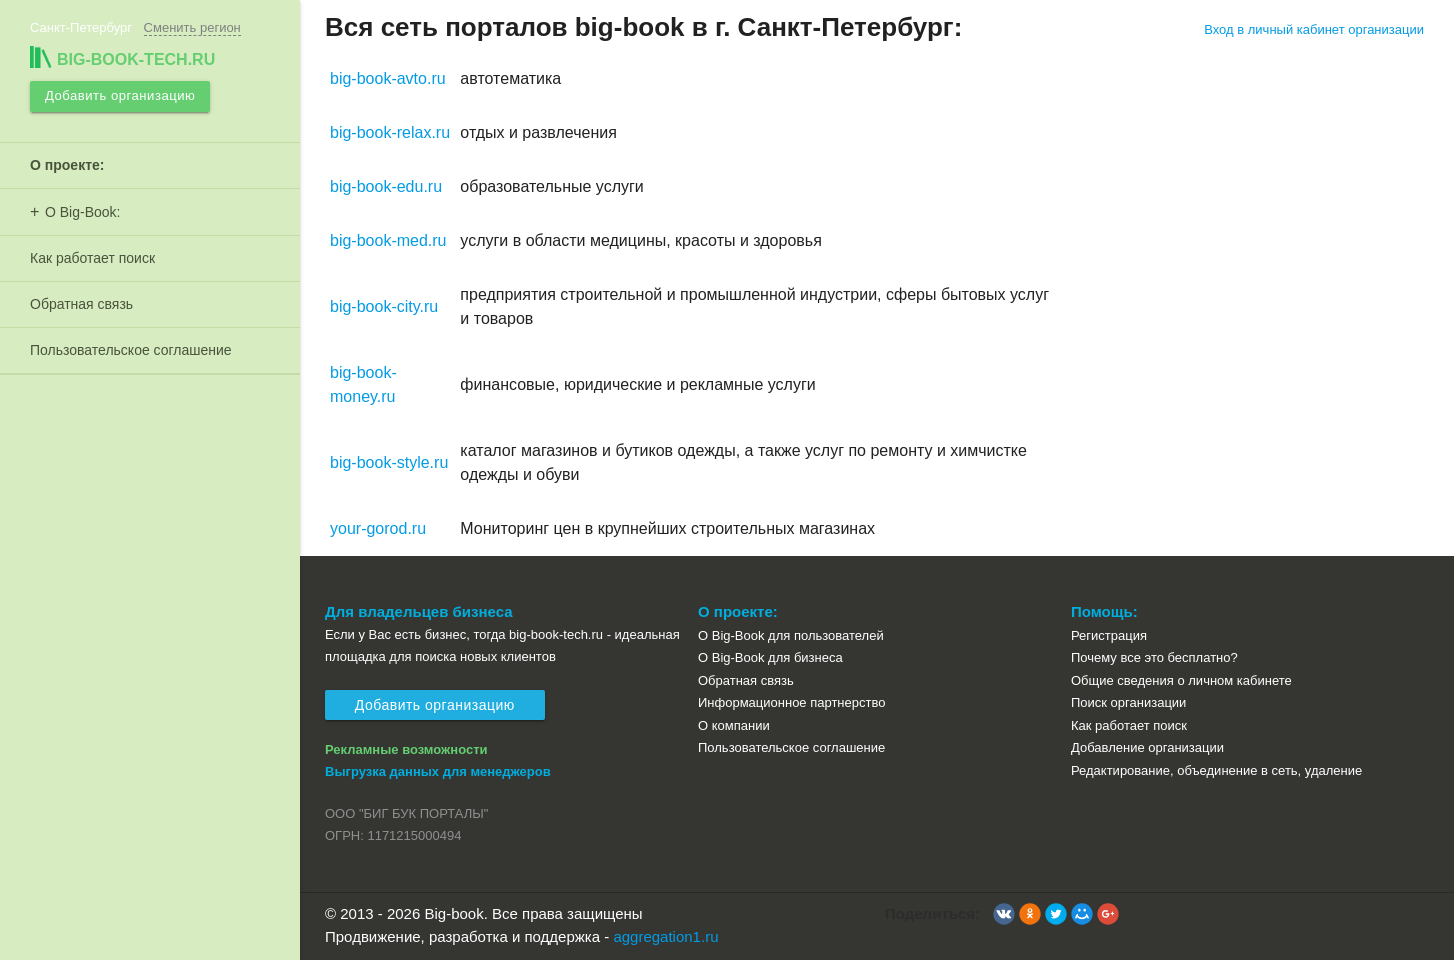  Describe the element at coordinates (1154, 657) in the screenshot. I see `Почему все это бесплатно?` at that location.